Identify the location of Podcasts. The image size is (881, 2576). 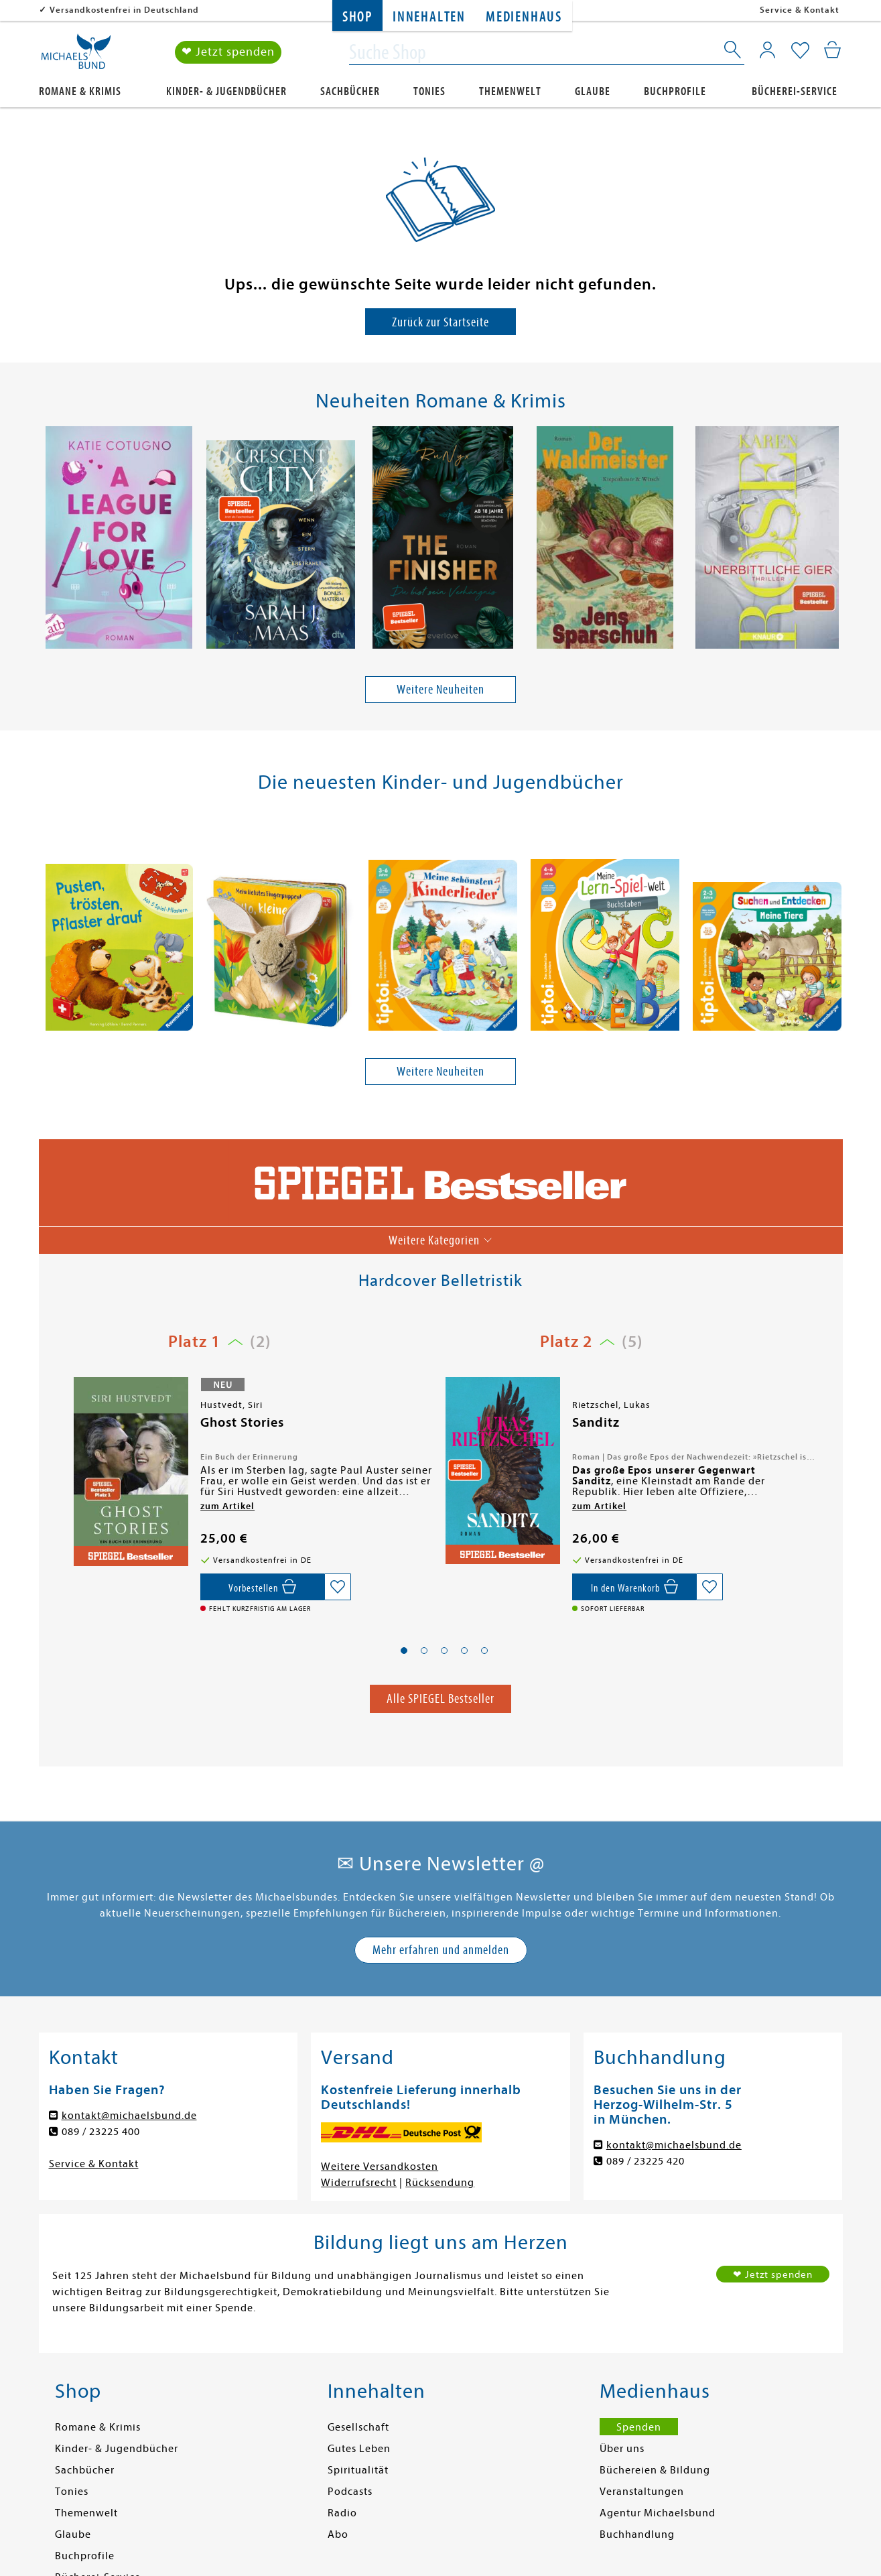
(350, 2492).